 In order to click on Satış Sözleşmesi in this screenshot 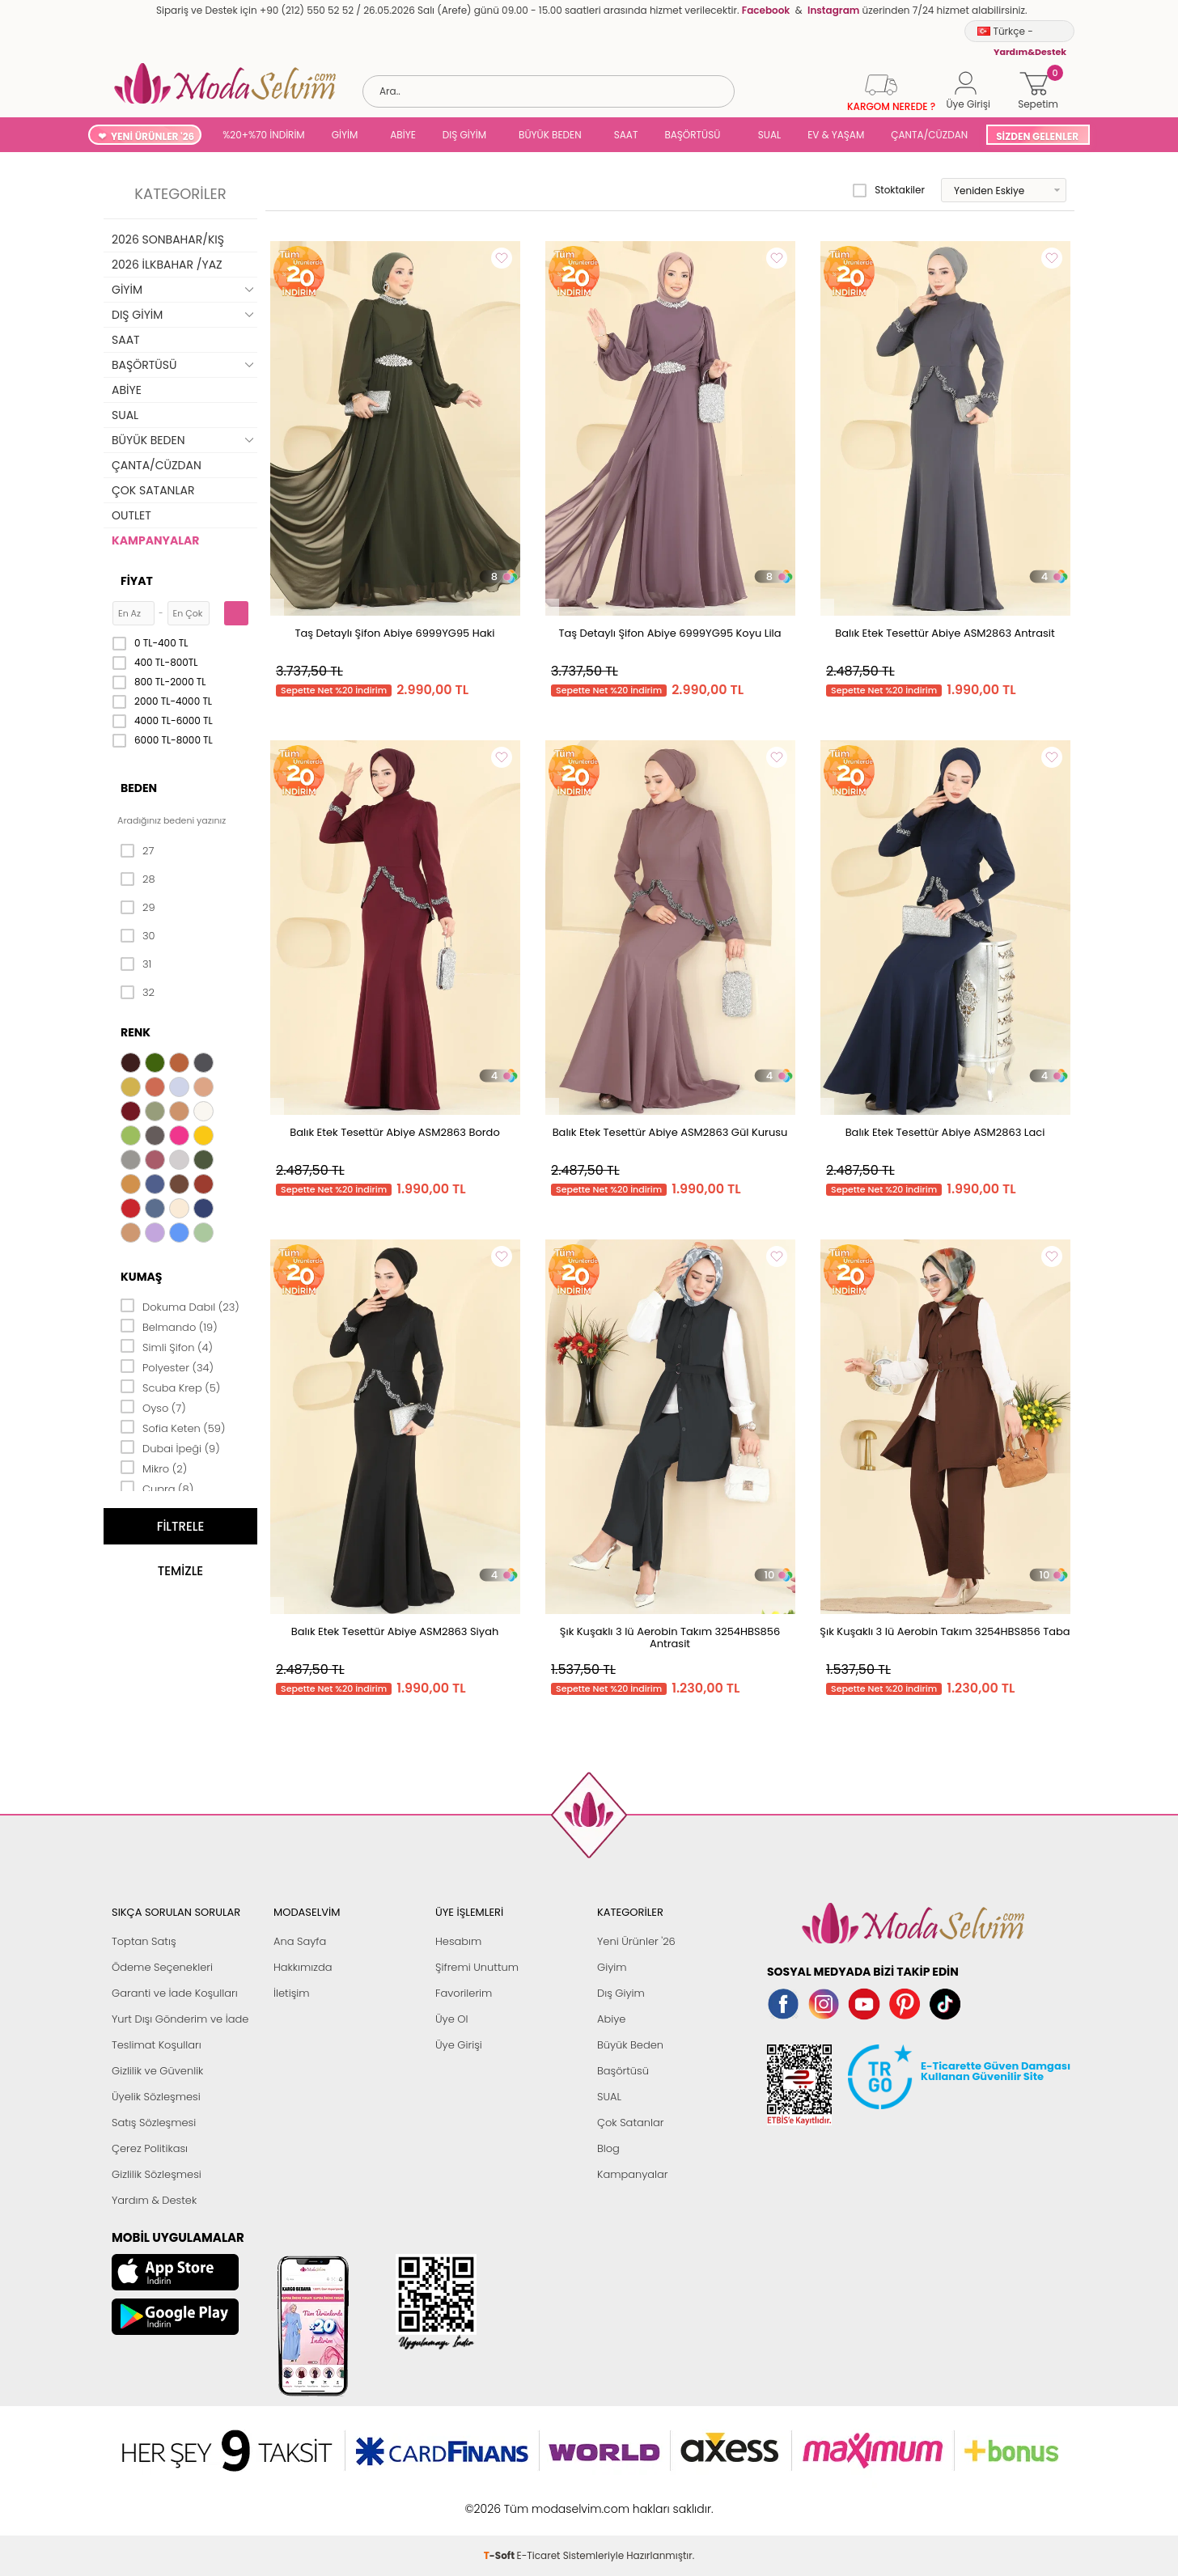, I will do `click(154, 2122)`.